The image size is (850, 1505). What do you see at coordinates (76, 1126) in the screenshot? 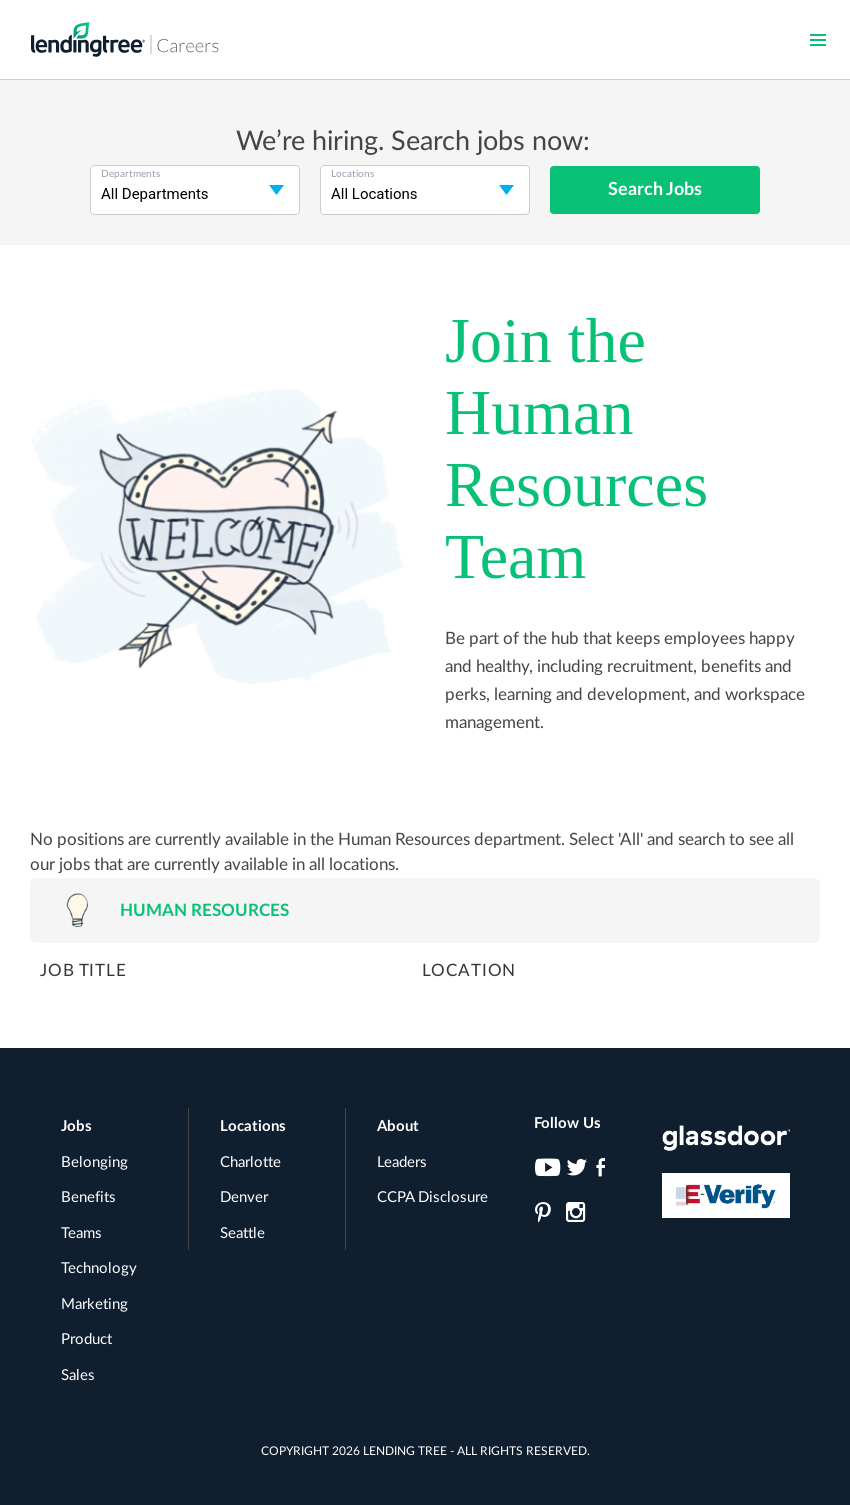
I see `Jobs` at bounding box center [76, 1126].